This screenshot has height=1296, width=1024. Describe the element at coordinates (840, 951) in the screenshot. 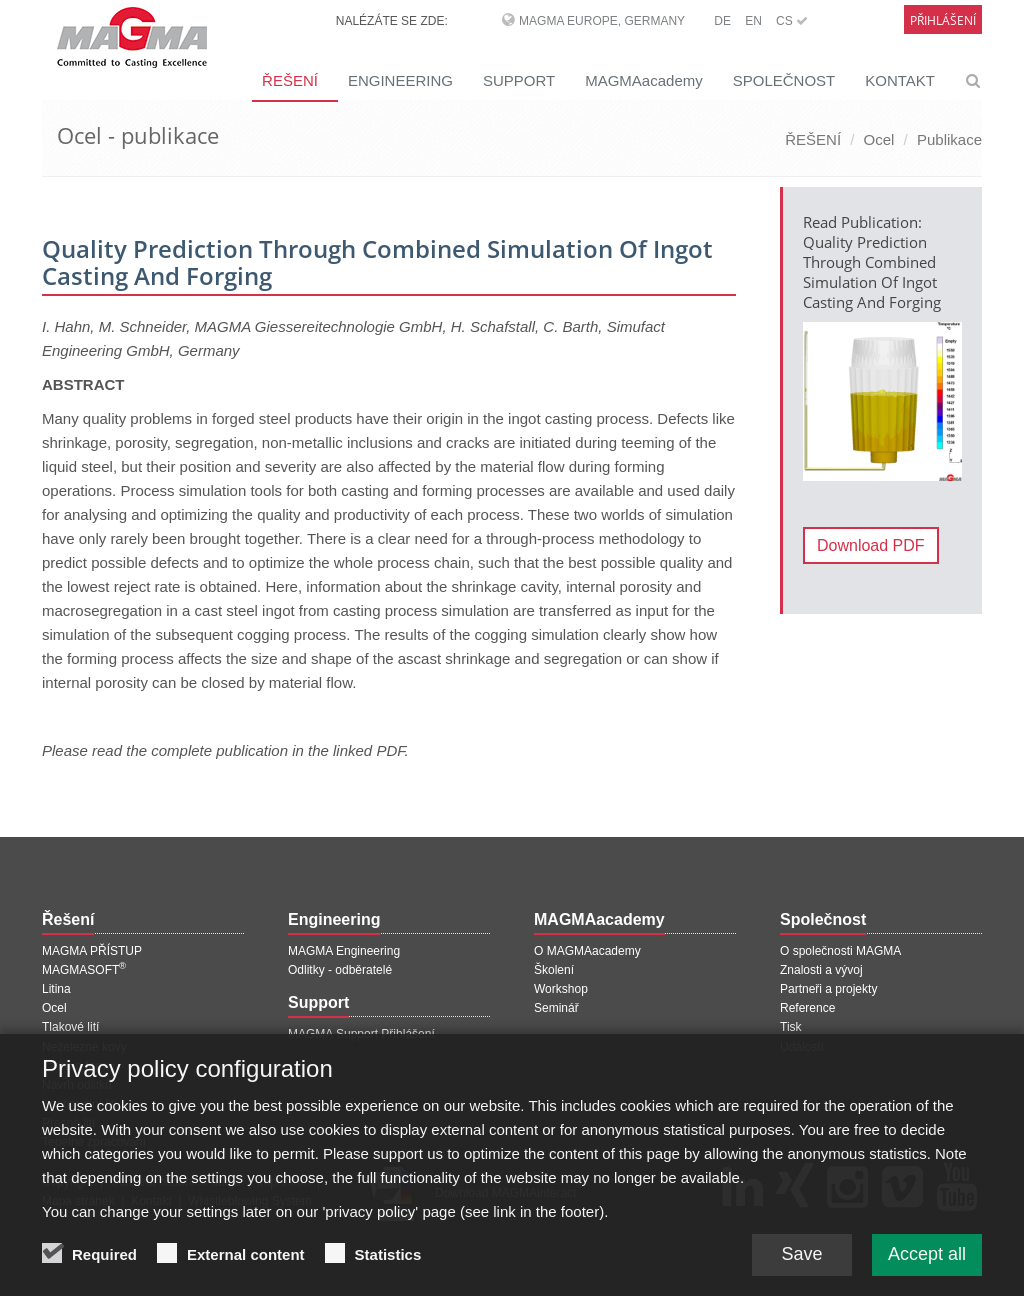

I see `O společnosti MAGMA` at that location.